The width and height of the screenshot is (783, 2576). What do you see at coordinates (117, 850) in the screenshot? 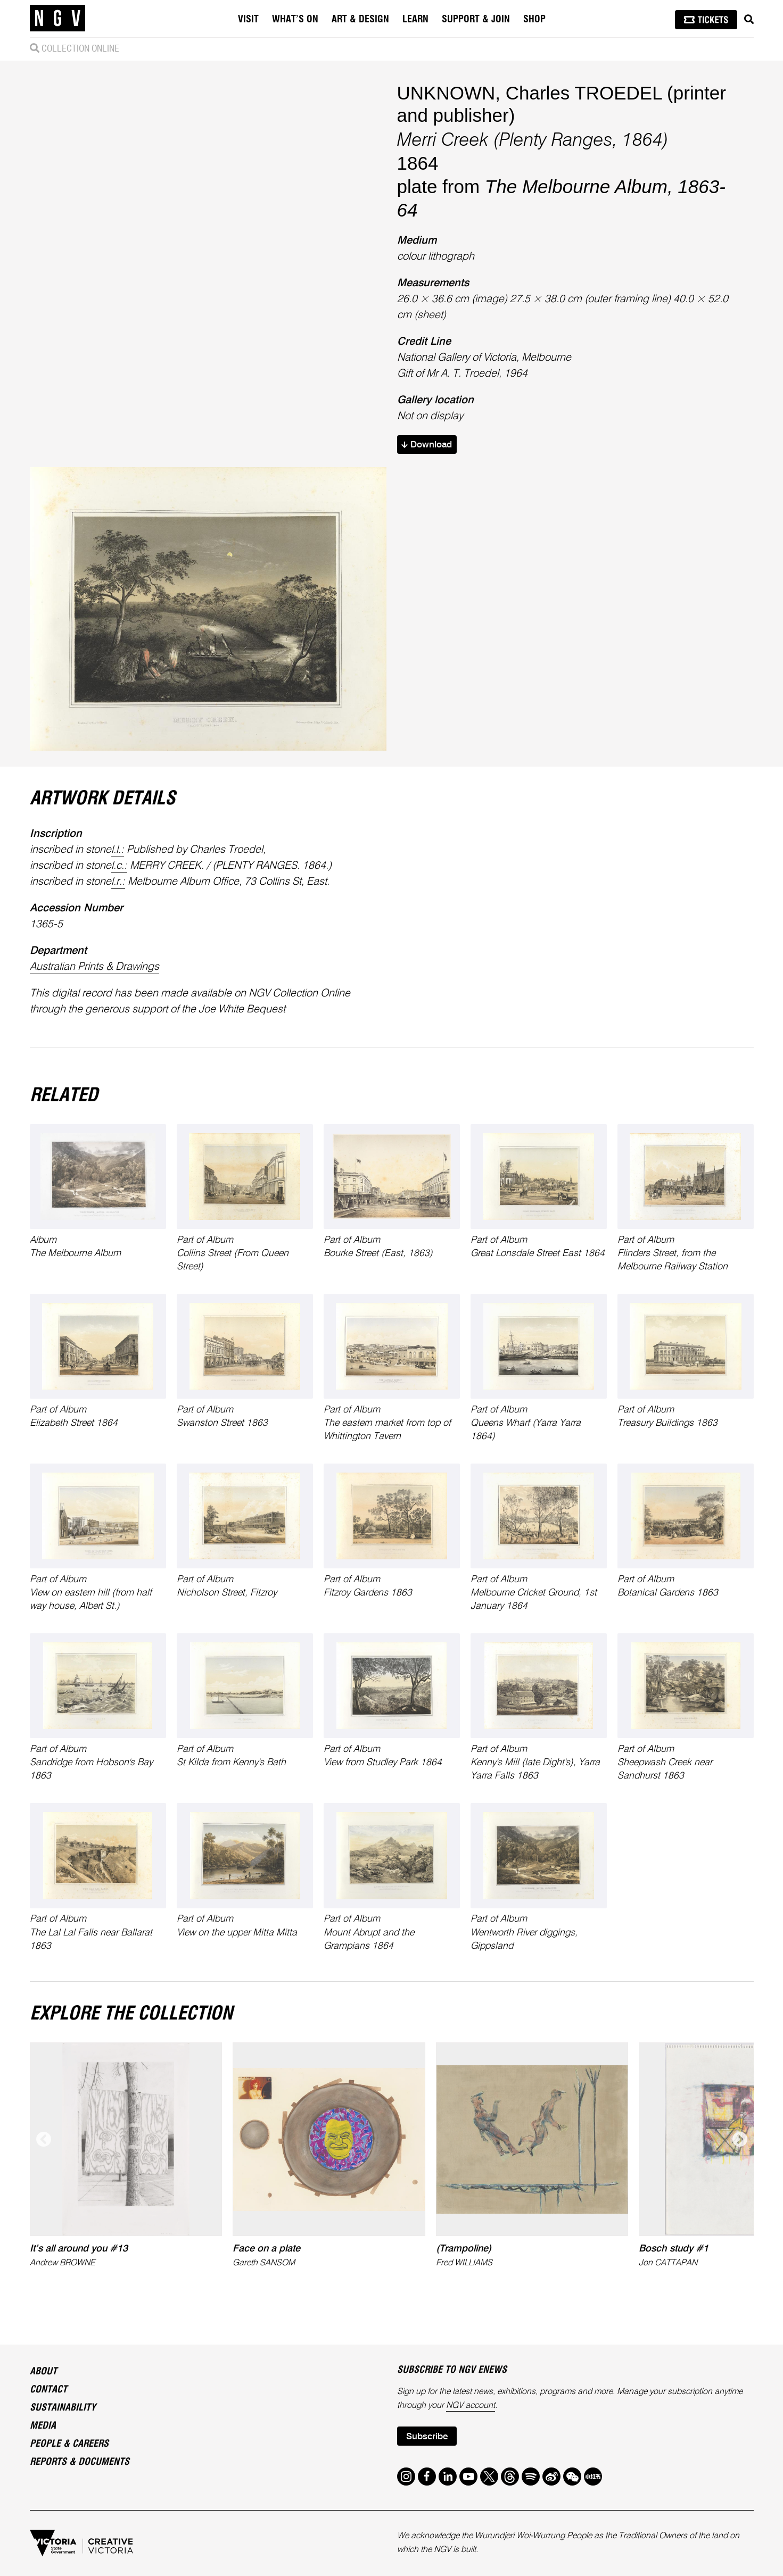
I see `l.l.:` at bounding box center [117, 850].